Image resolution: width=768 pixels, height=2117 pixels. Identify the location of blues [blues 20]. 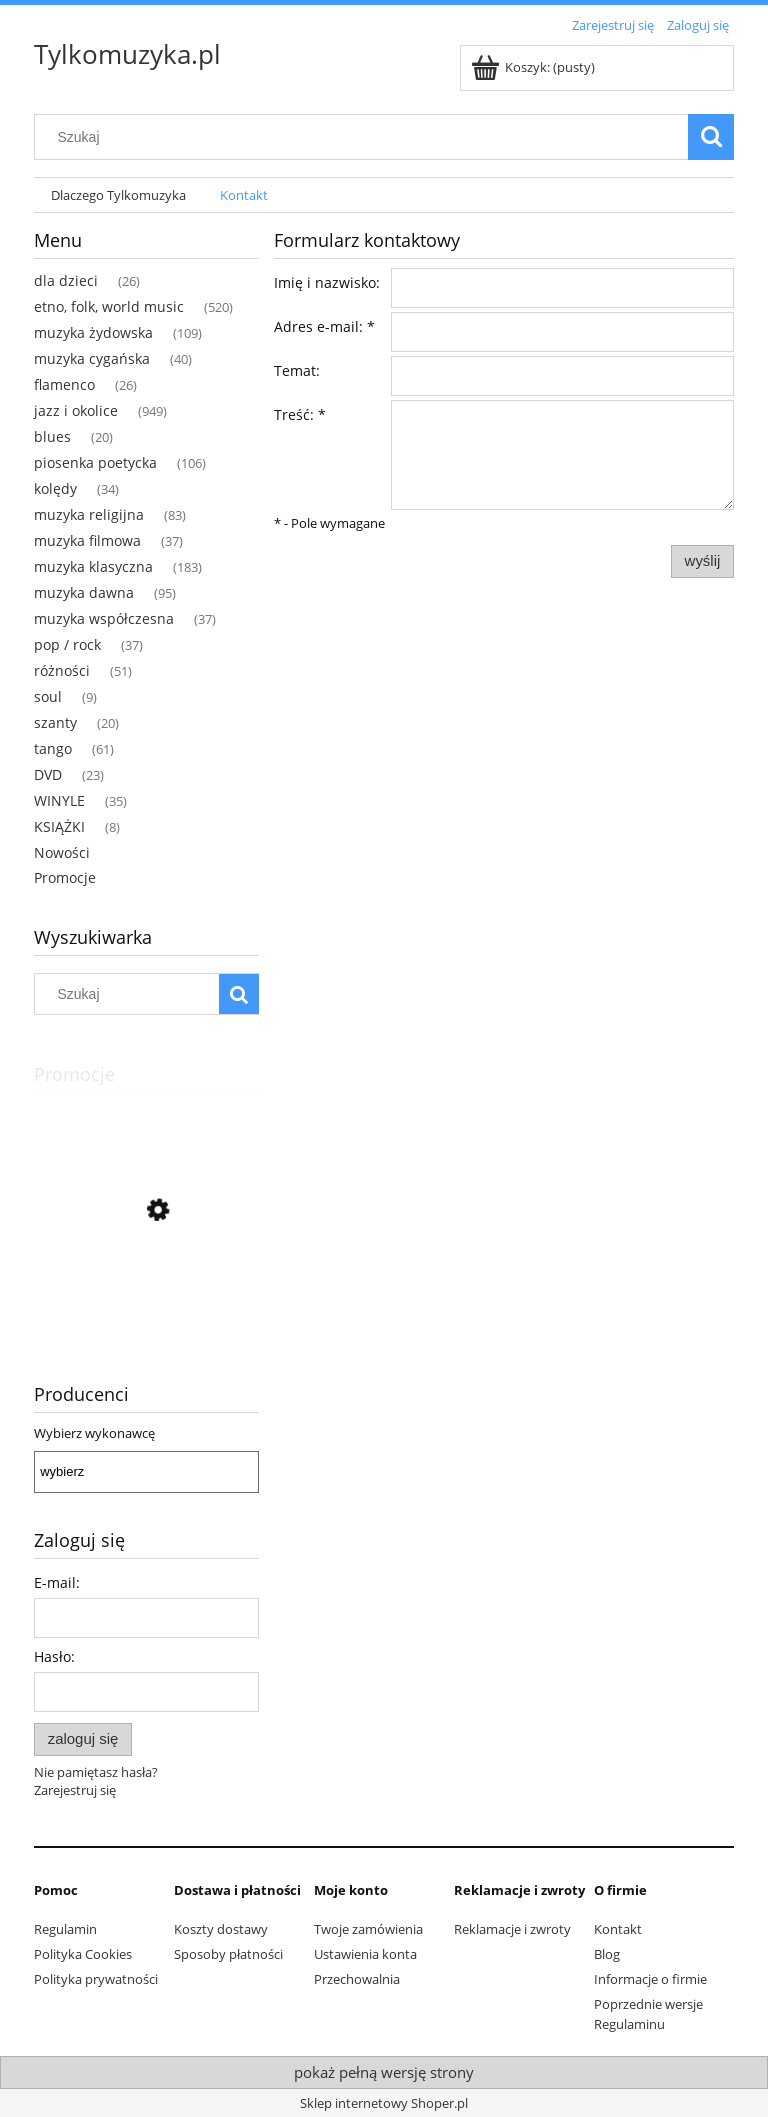
(52, 436).